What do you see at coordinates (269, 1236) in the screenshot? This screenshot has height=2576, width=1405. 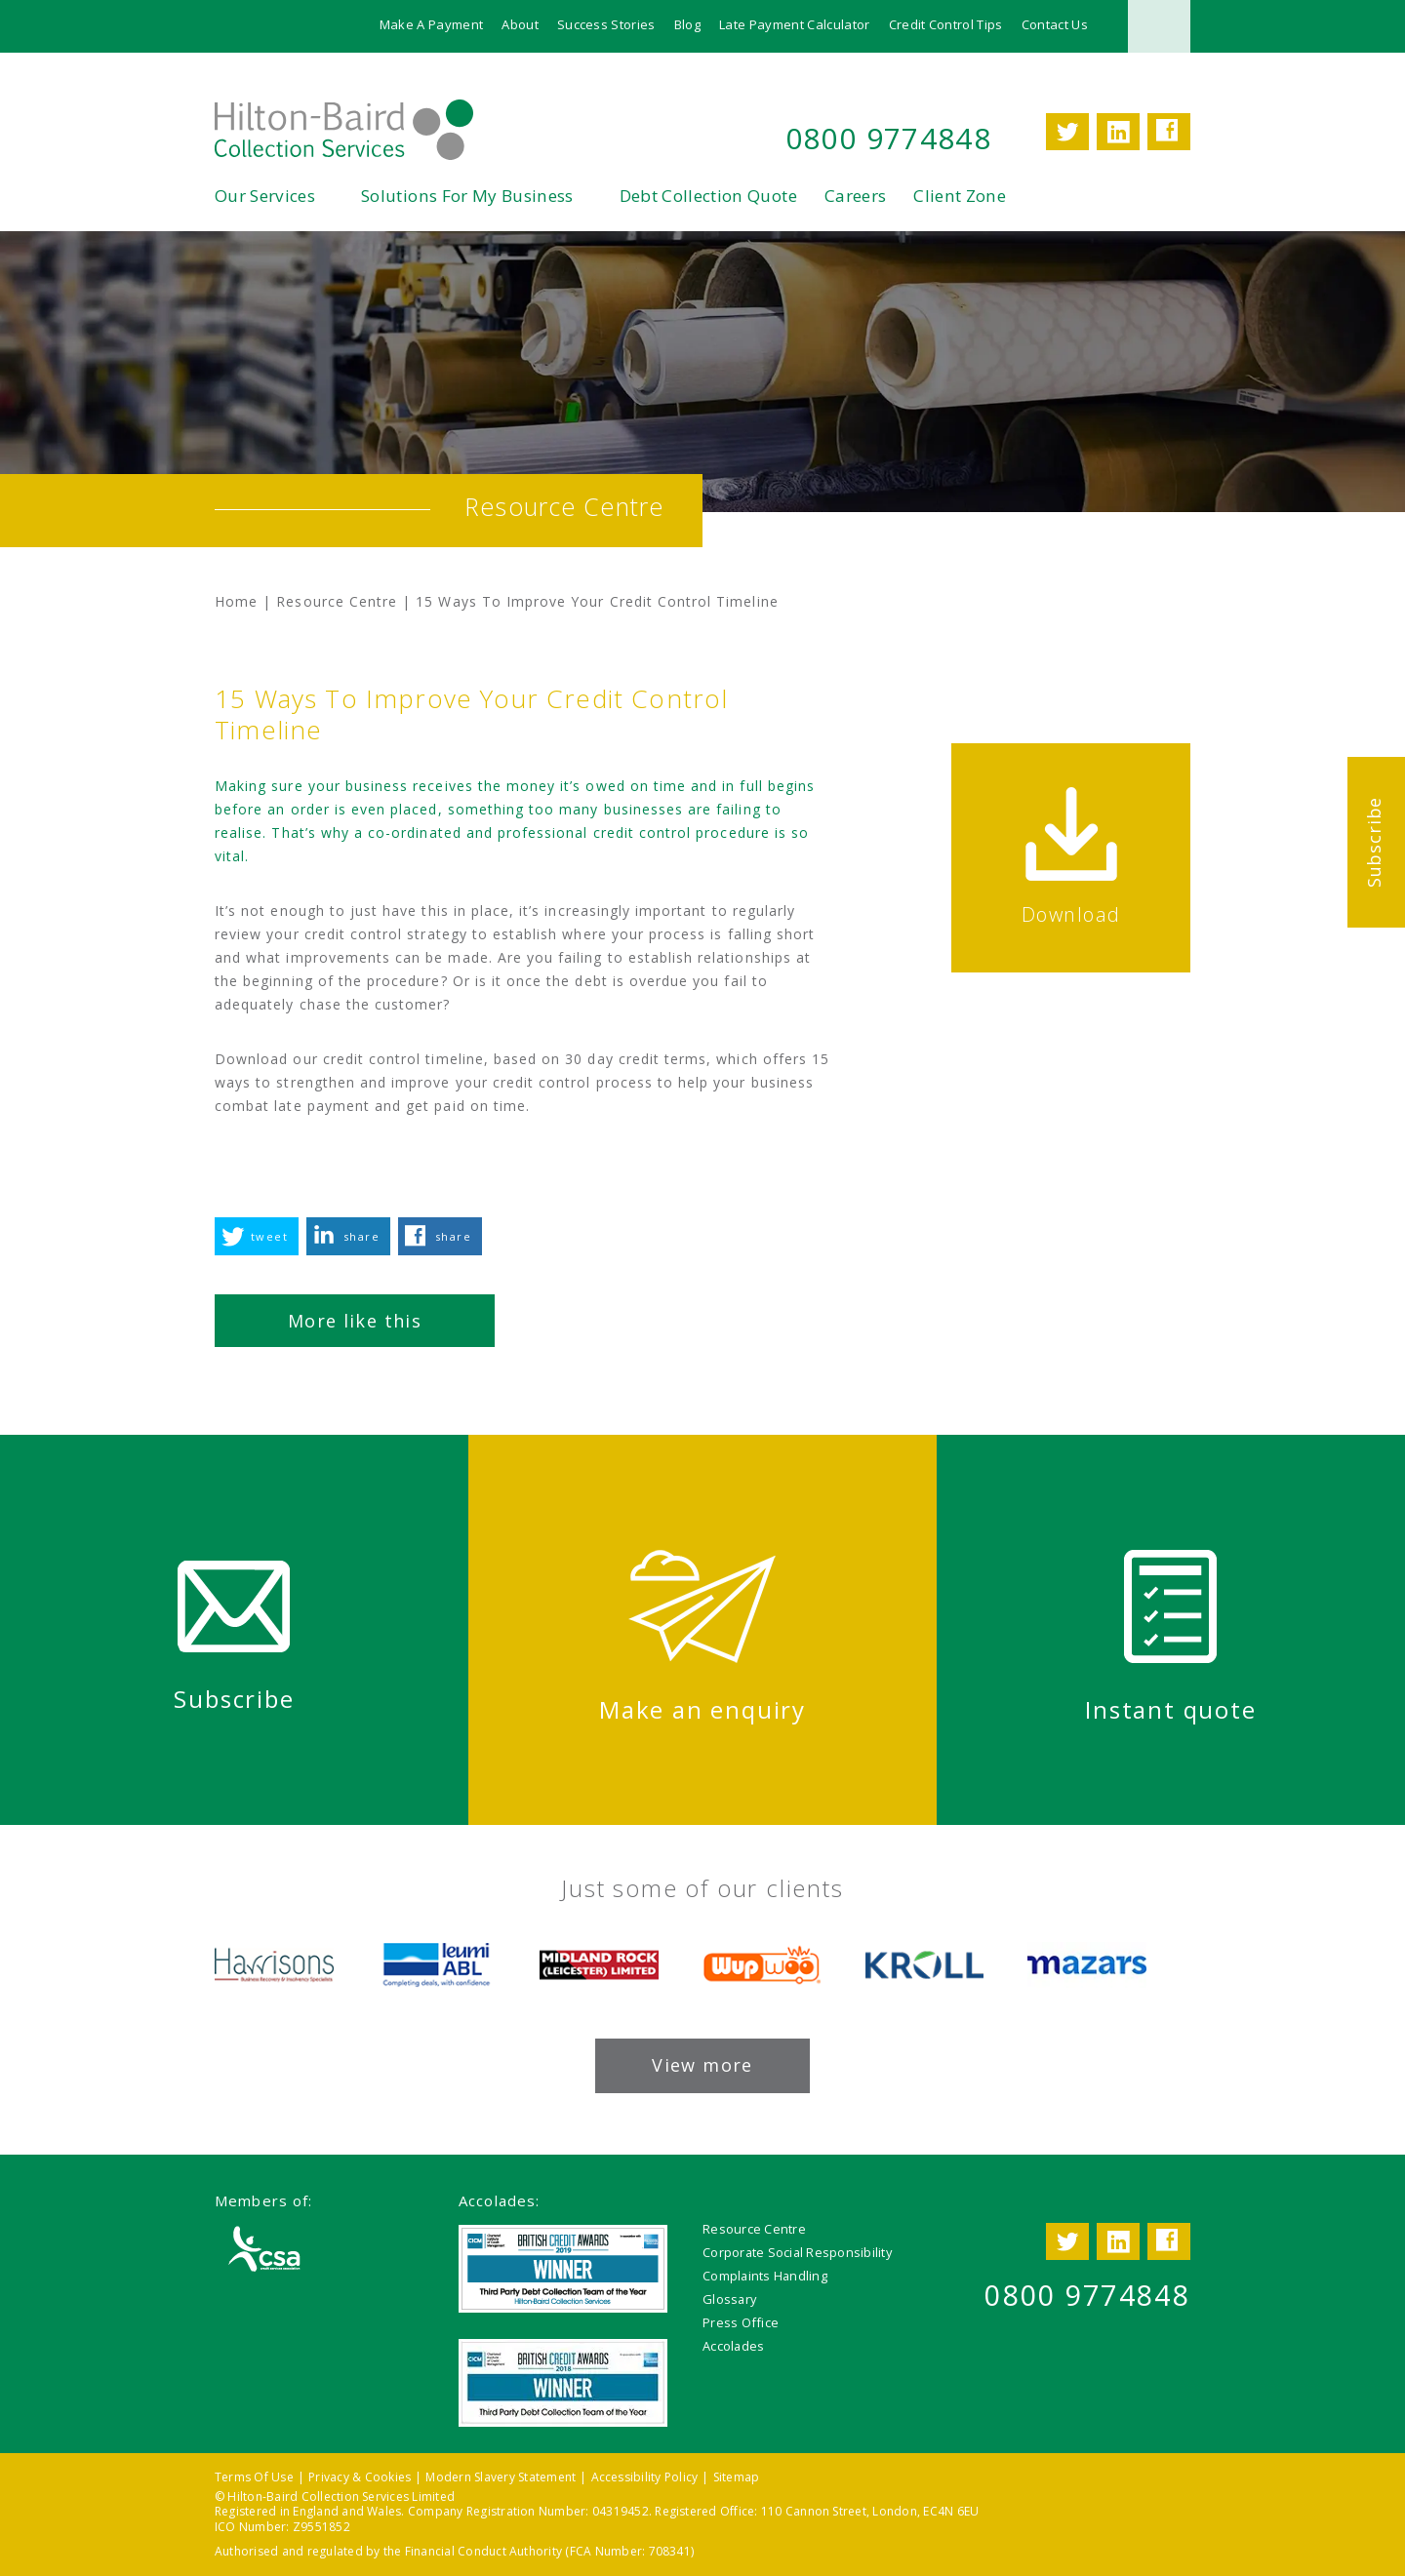 I see `tweet` at bounding box center [269, 1236].